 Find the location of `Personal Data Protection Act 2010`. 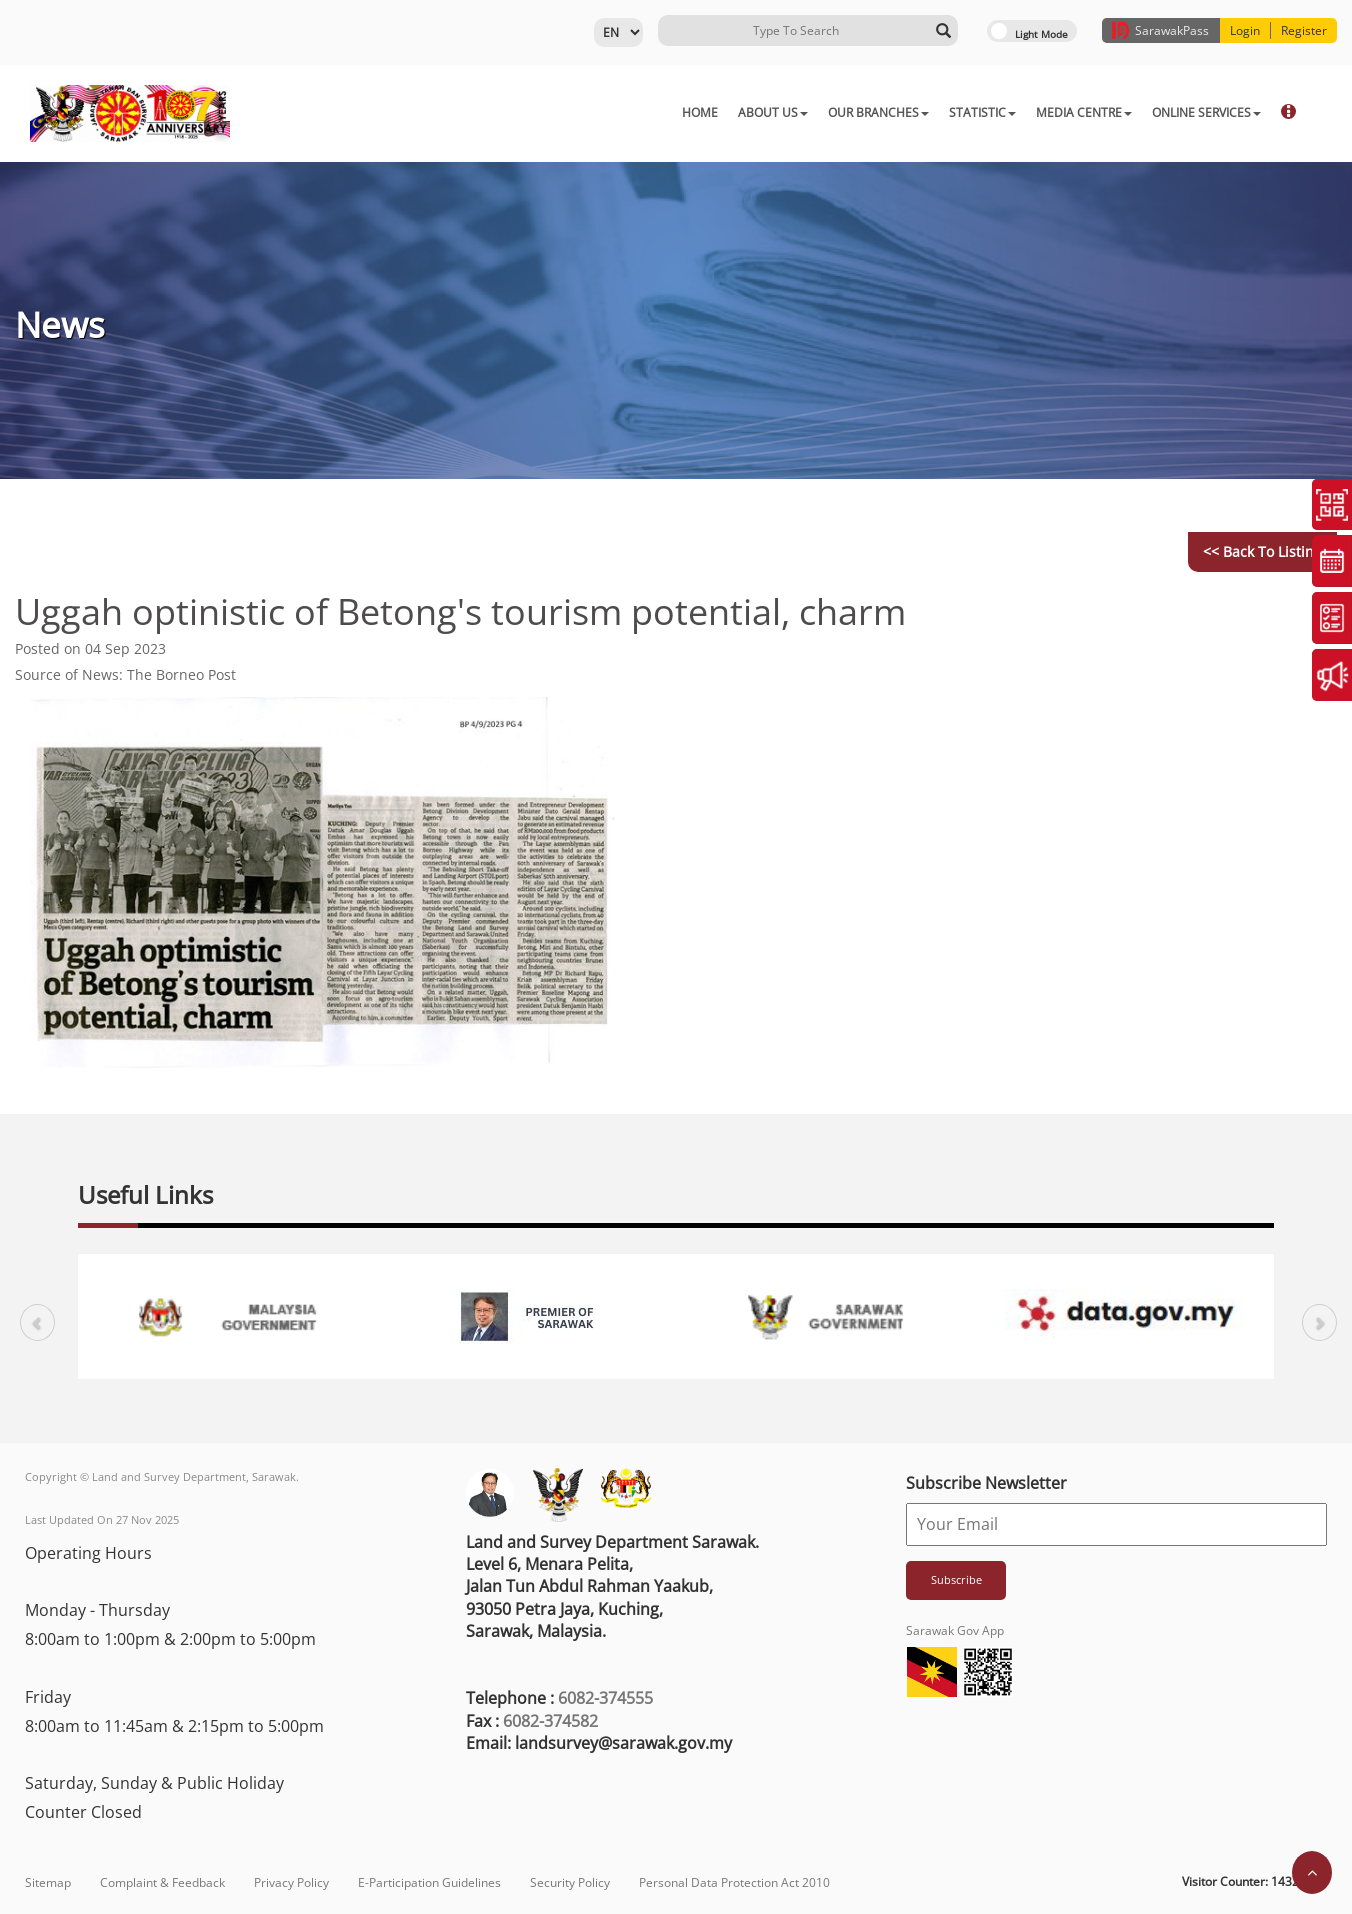

Personal Data Protection Act 2010 is located at coordinates (734, 1882).